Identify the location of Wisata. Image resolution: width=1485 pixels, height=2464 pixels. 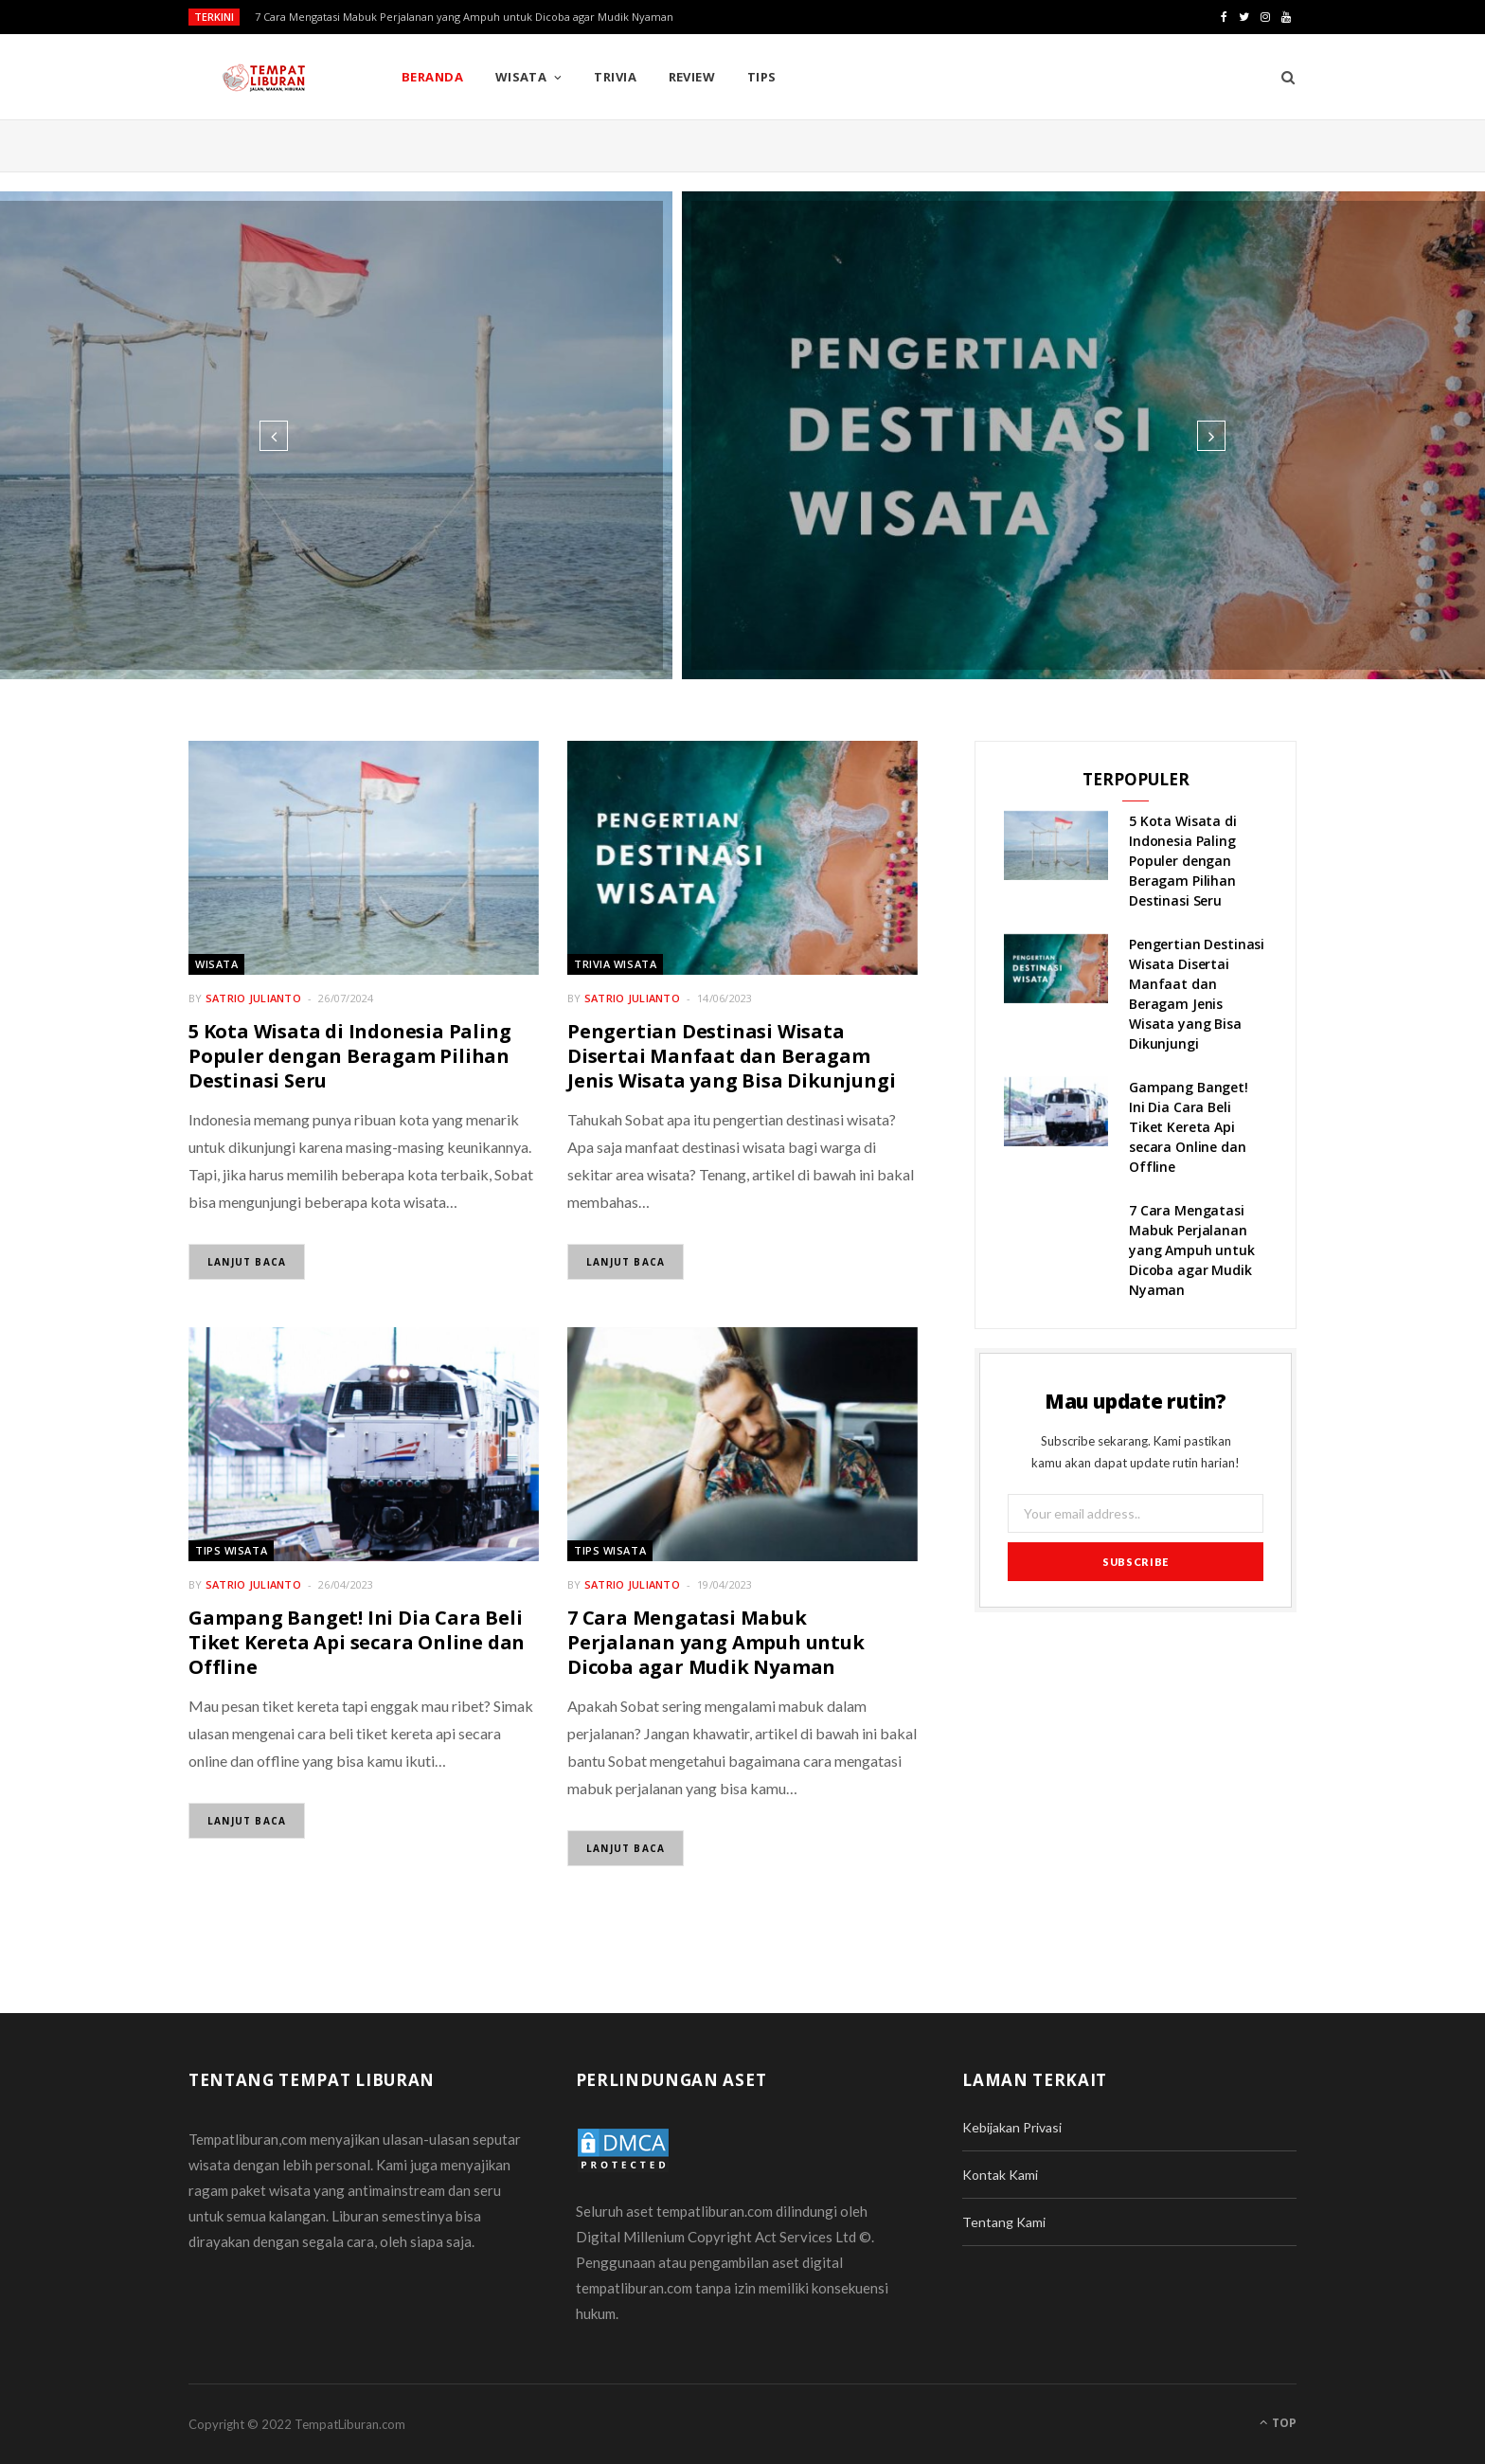
(521, 76).